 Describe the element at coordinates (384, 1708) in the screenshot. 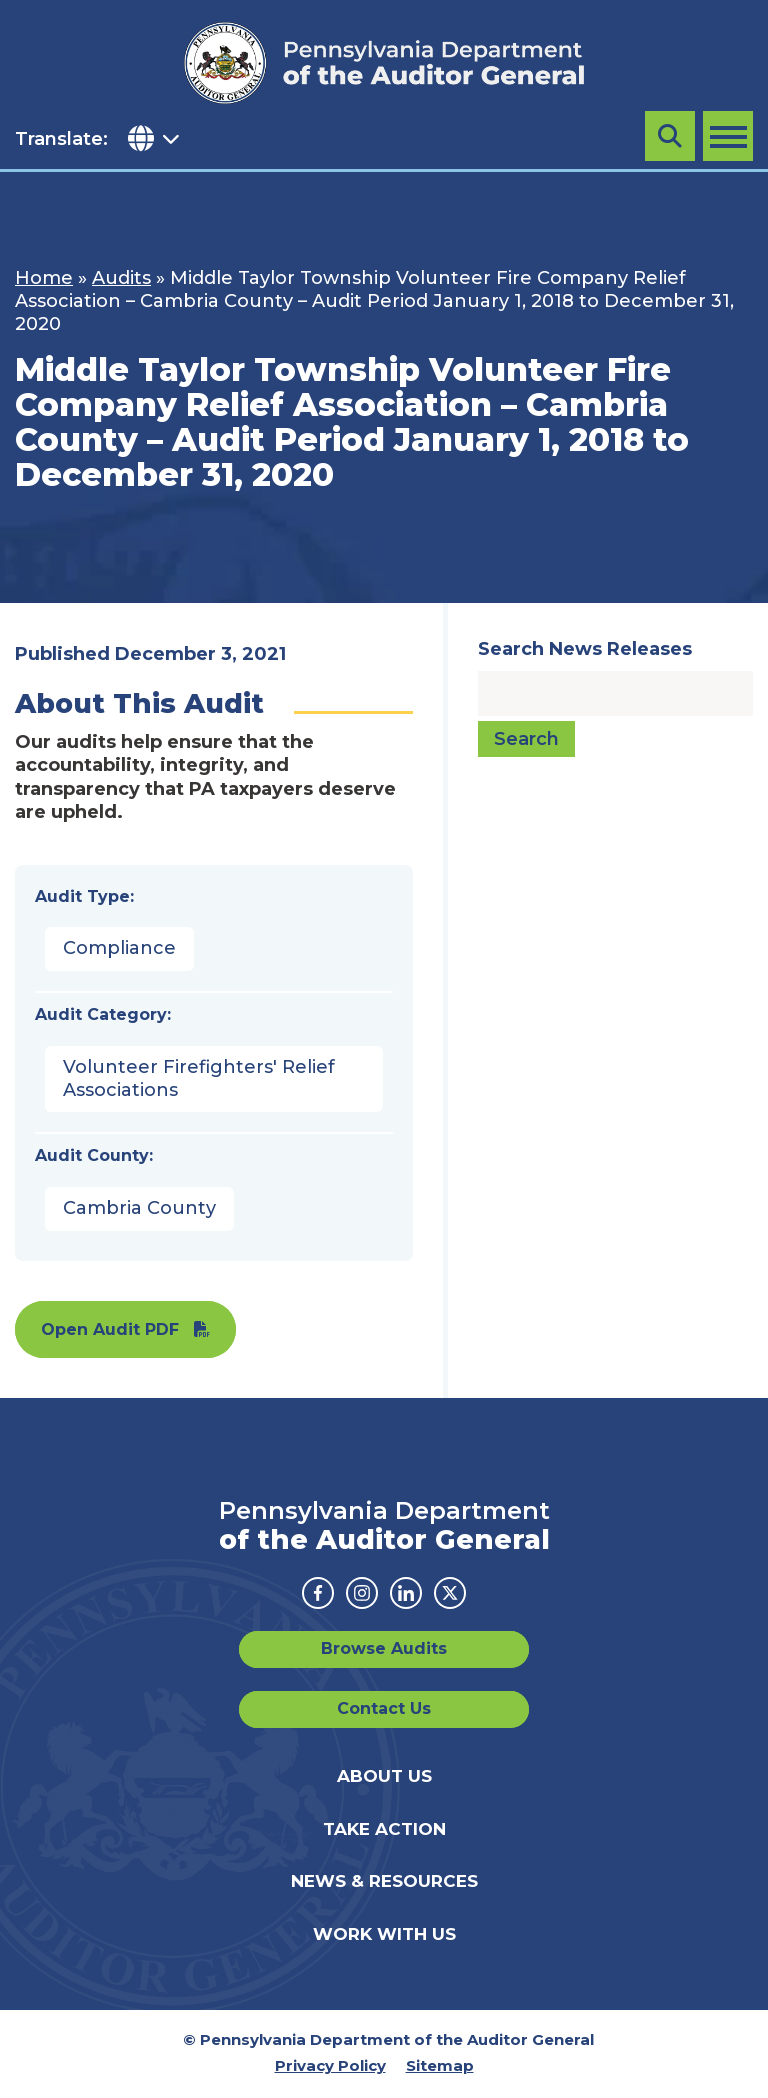

I see `Contact Us` at that location.